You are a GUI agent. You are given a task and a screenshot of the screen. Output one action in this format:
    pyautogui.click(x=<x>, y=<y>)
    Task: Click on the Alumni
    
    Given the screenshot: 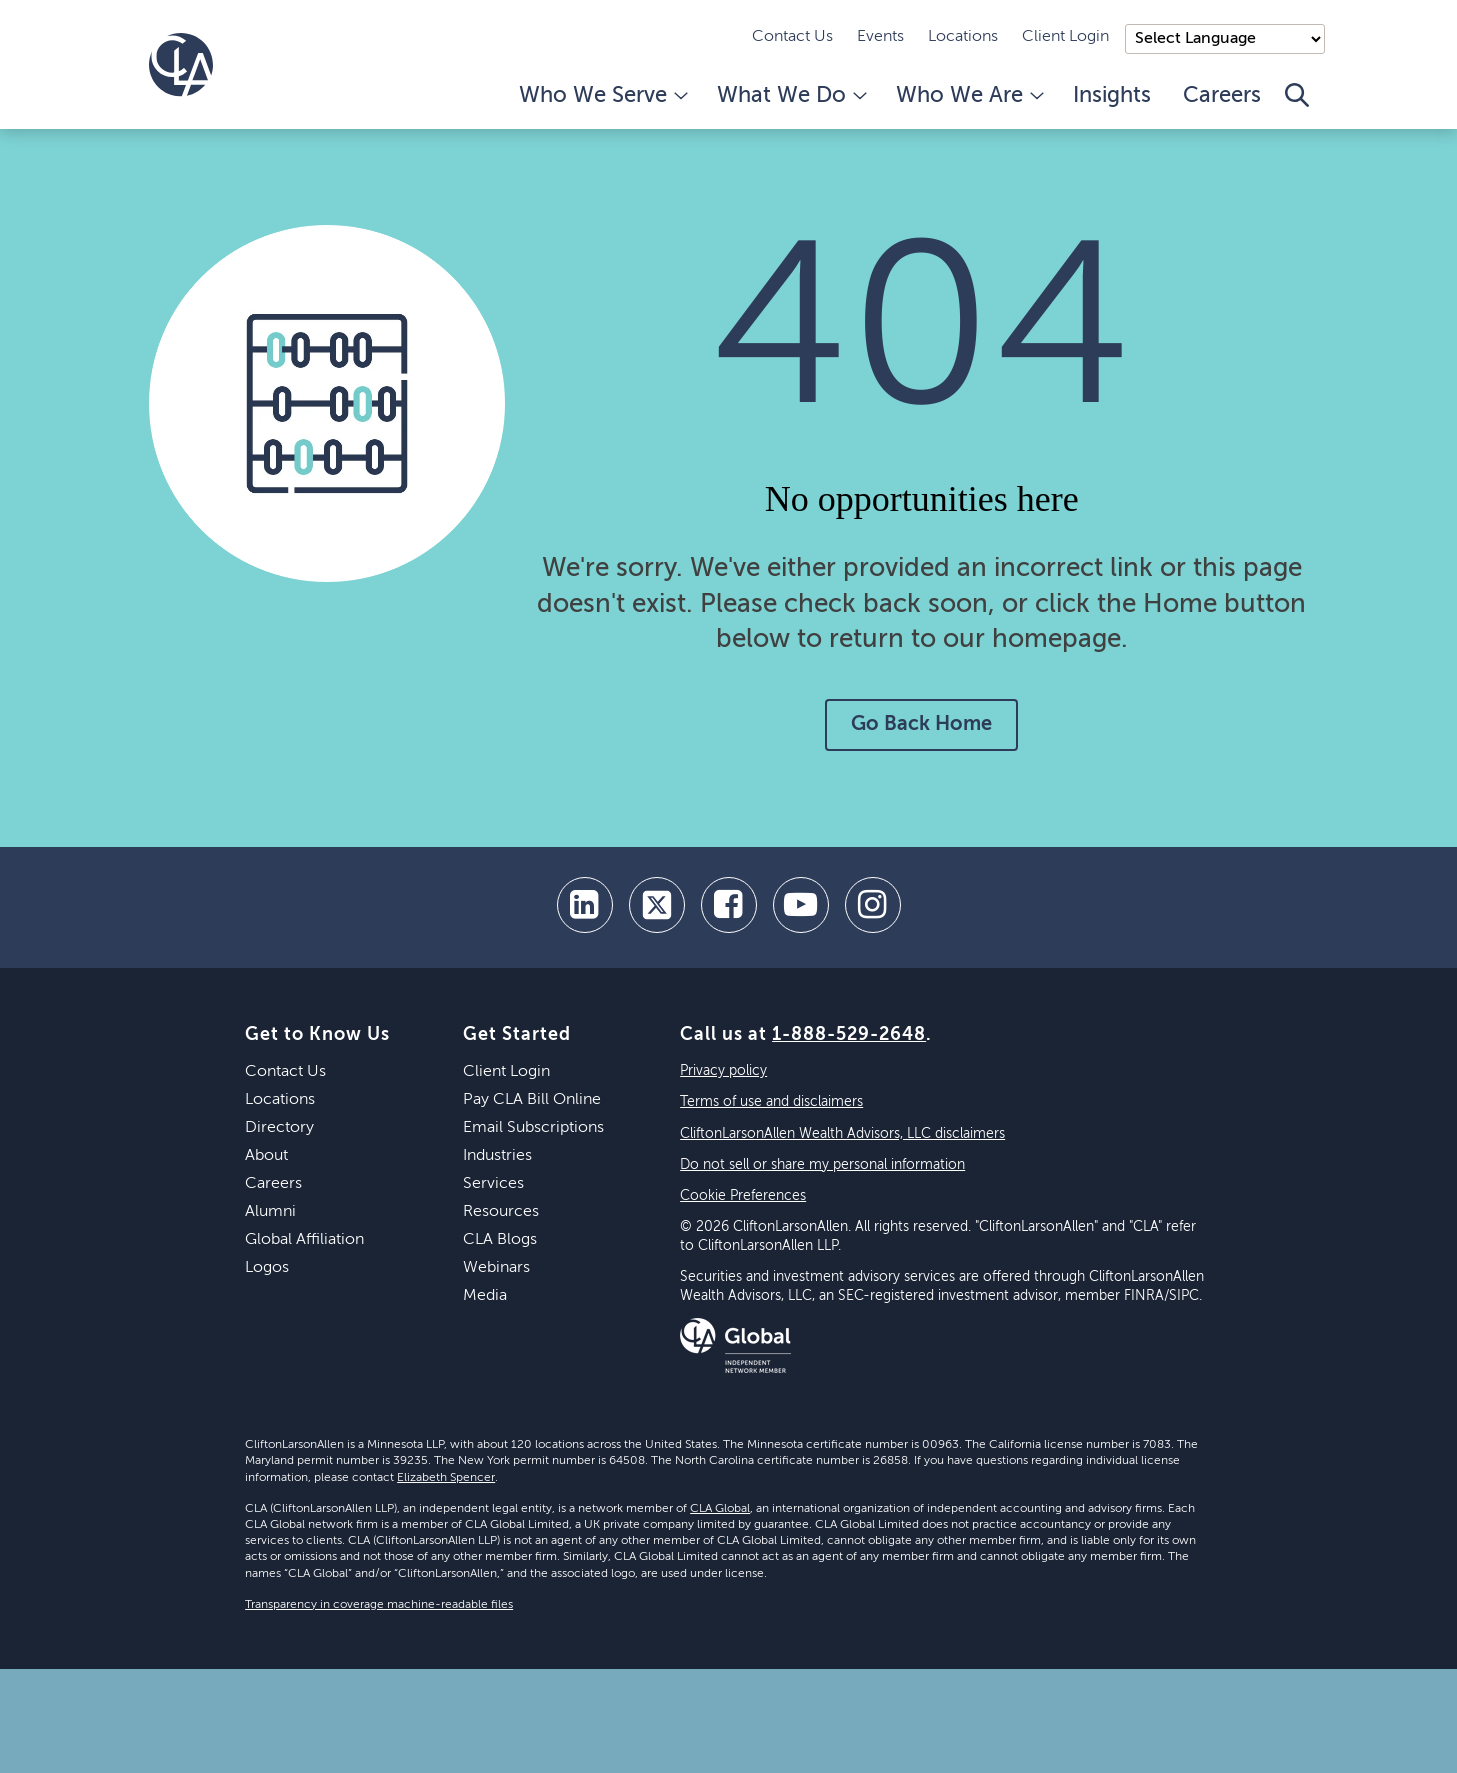 What is the action you would take?
    pyautogui.click(x=270, y=1212)
    